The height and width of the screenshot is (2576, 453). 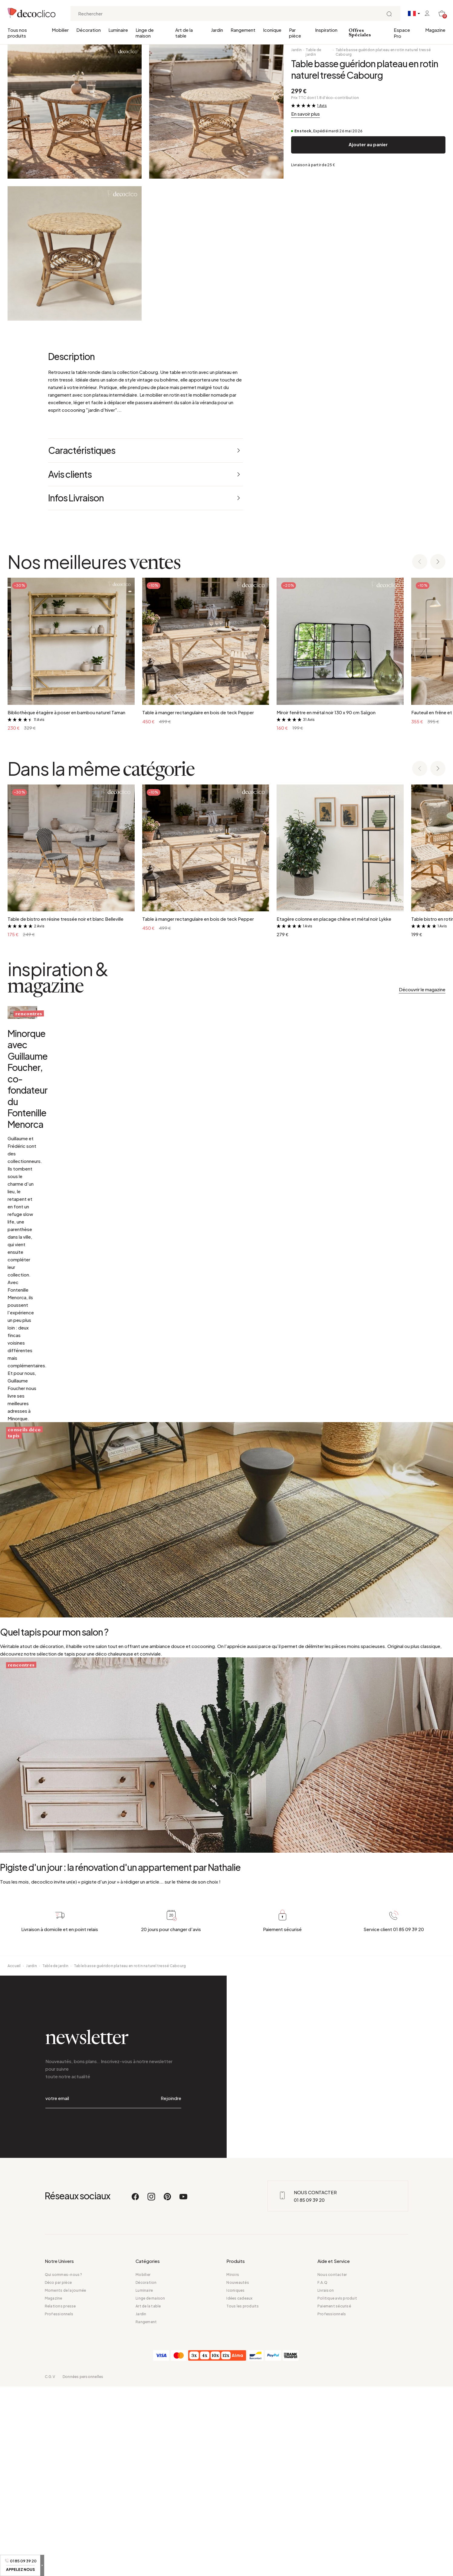 What do you see at coordinates (435, 30) in the screenshot?
I see `Magazine` at bounding box center [435, 30].